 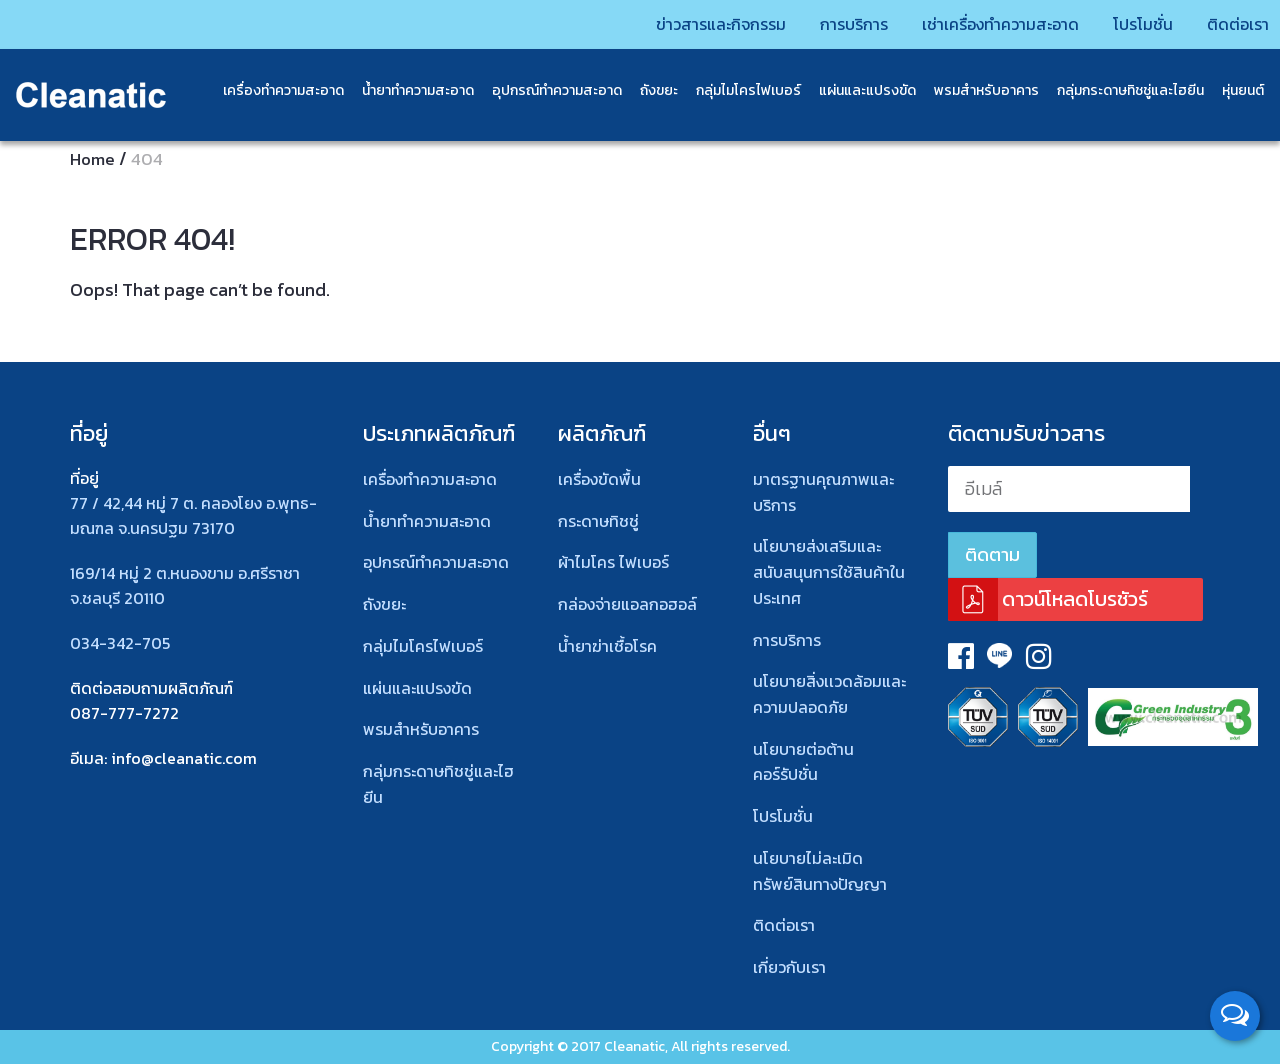 What do you see at coordinates (404, 89) in the screenshot?
I see `น้ำยาทำความสะอาด` at bounding box center [404, 89].